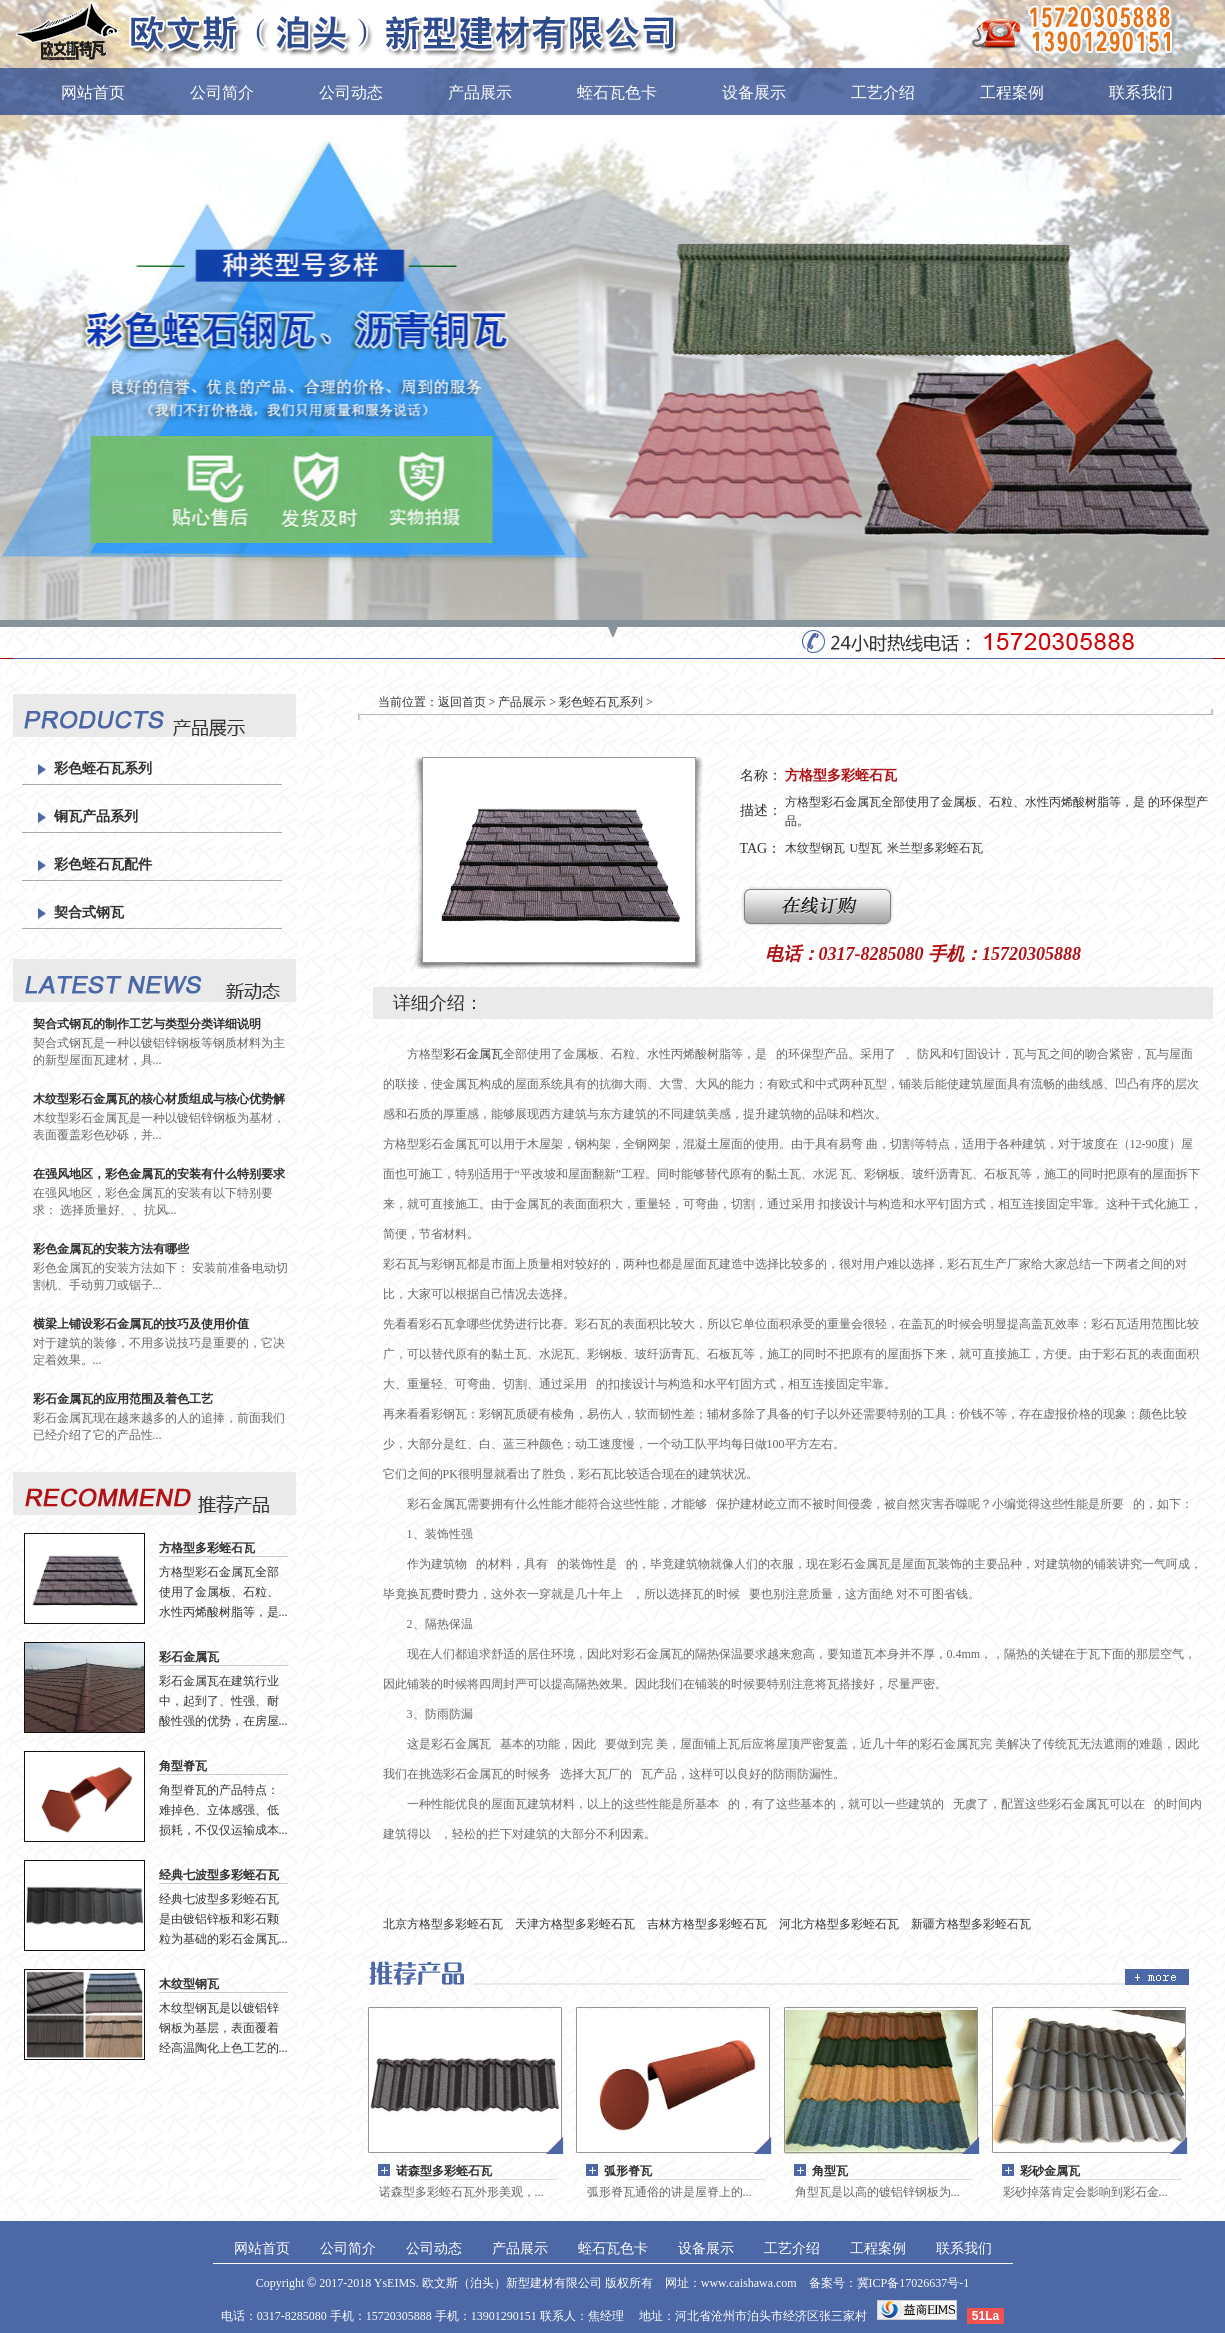  What do you see at coordinates (189, 1984) in the screenshot?
I see `木纹型钢瓦` at bounding box center [189, 1984].